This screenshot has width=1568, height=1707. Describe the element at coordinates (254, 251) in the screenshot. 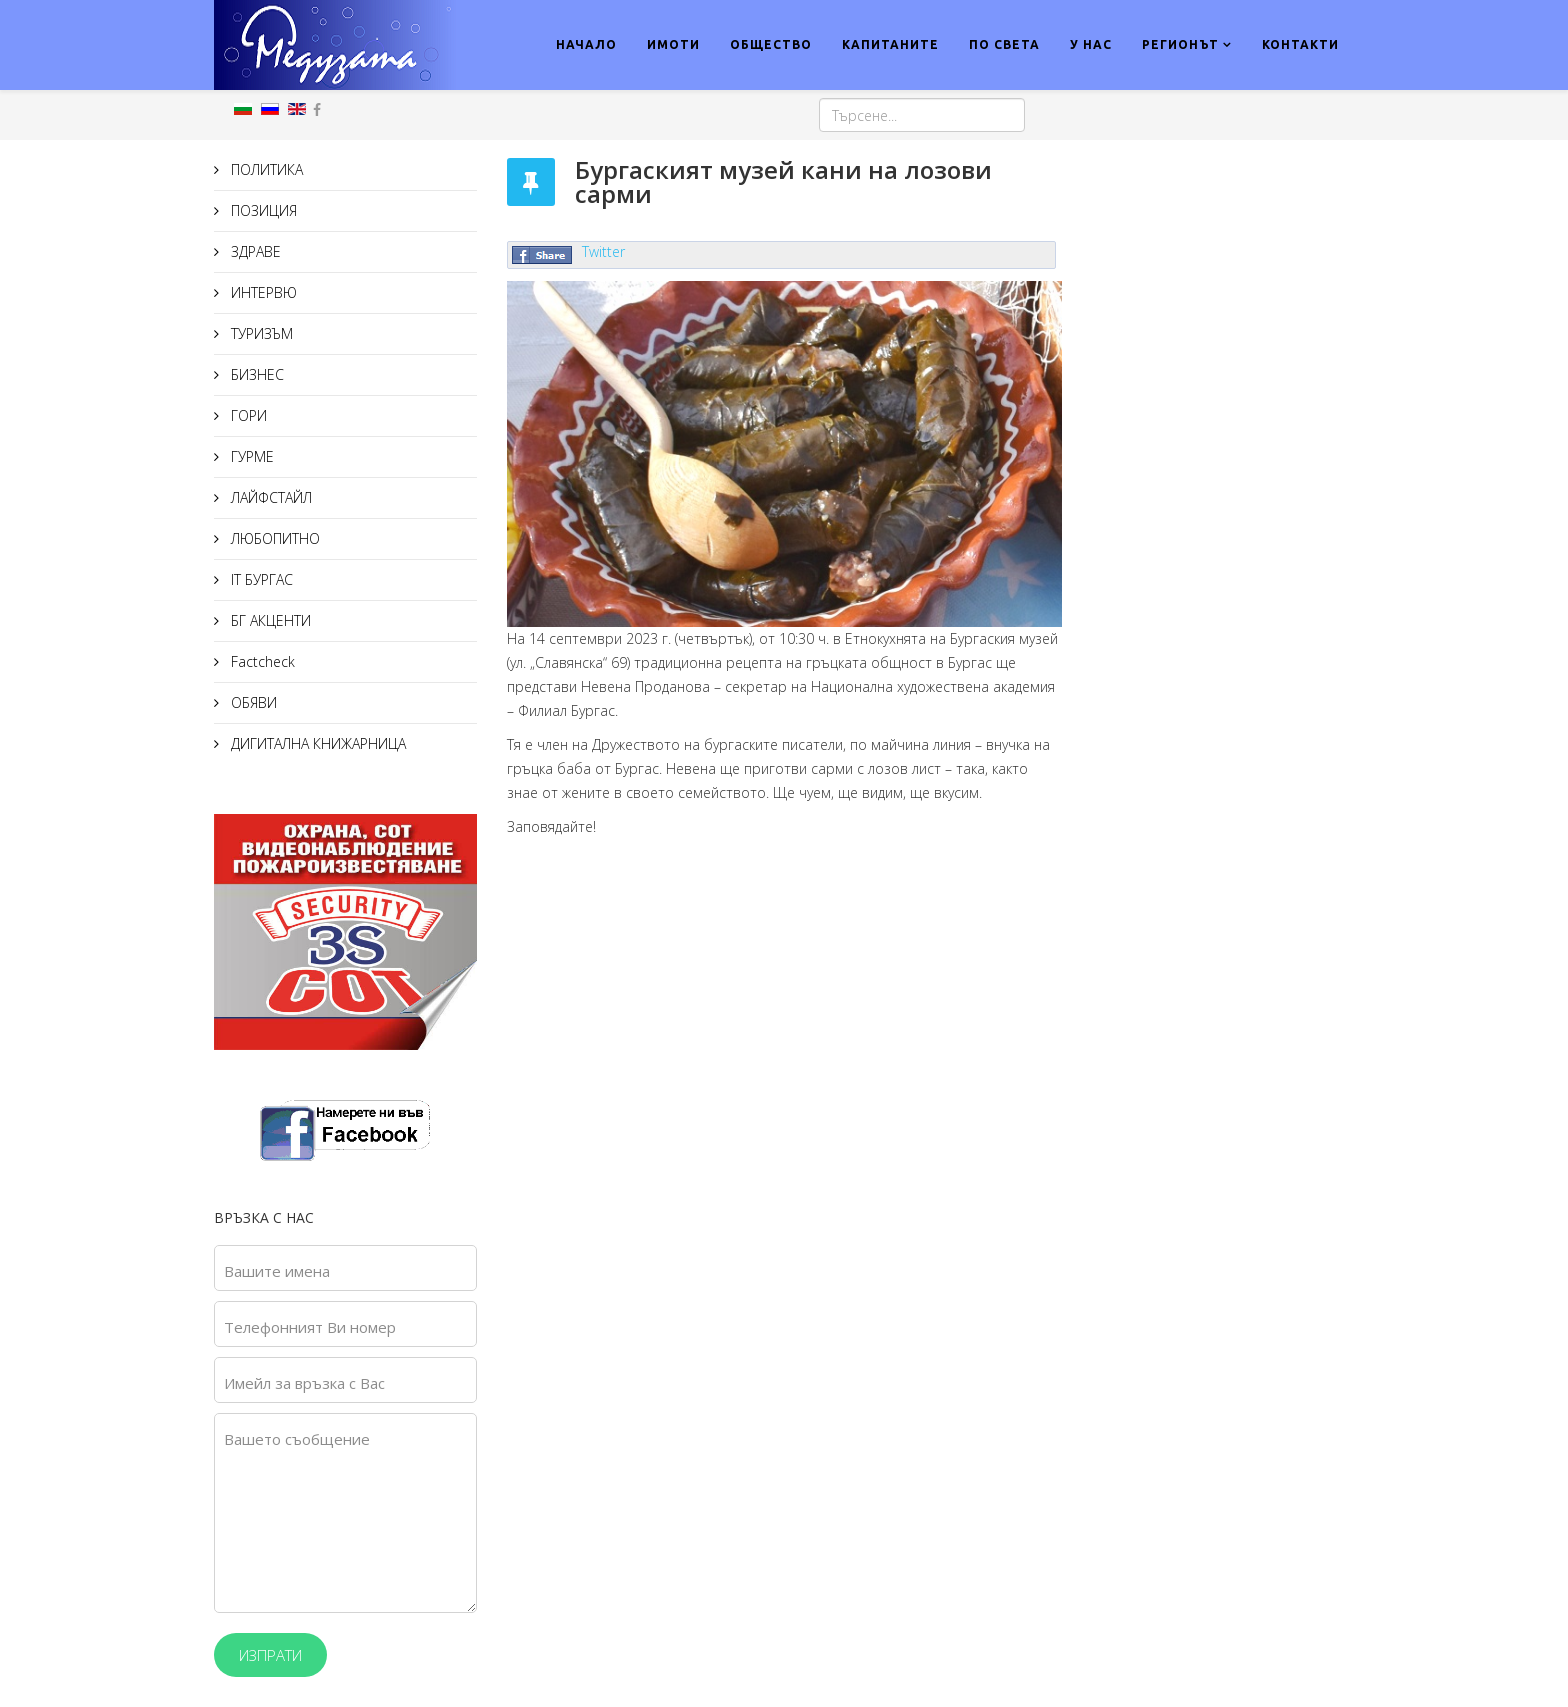

I see `ЗДРАВЕ` at that location.